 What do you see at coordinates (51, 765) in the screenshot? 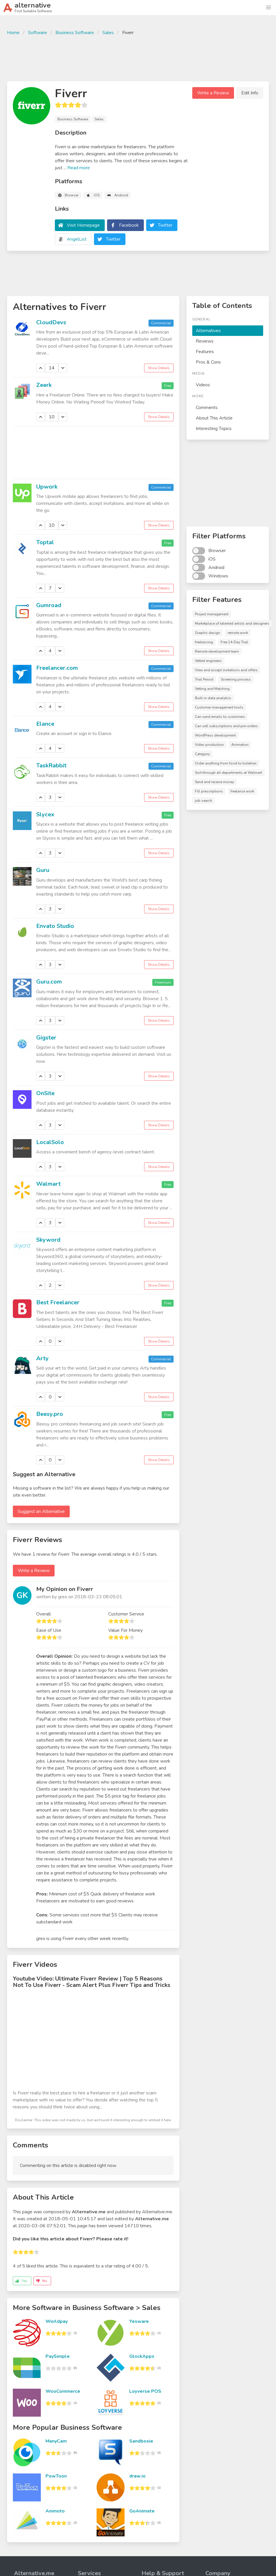
I see `TaskRabbit` at bounding box center [51, 765].